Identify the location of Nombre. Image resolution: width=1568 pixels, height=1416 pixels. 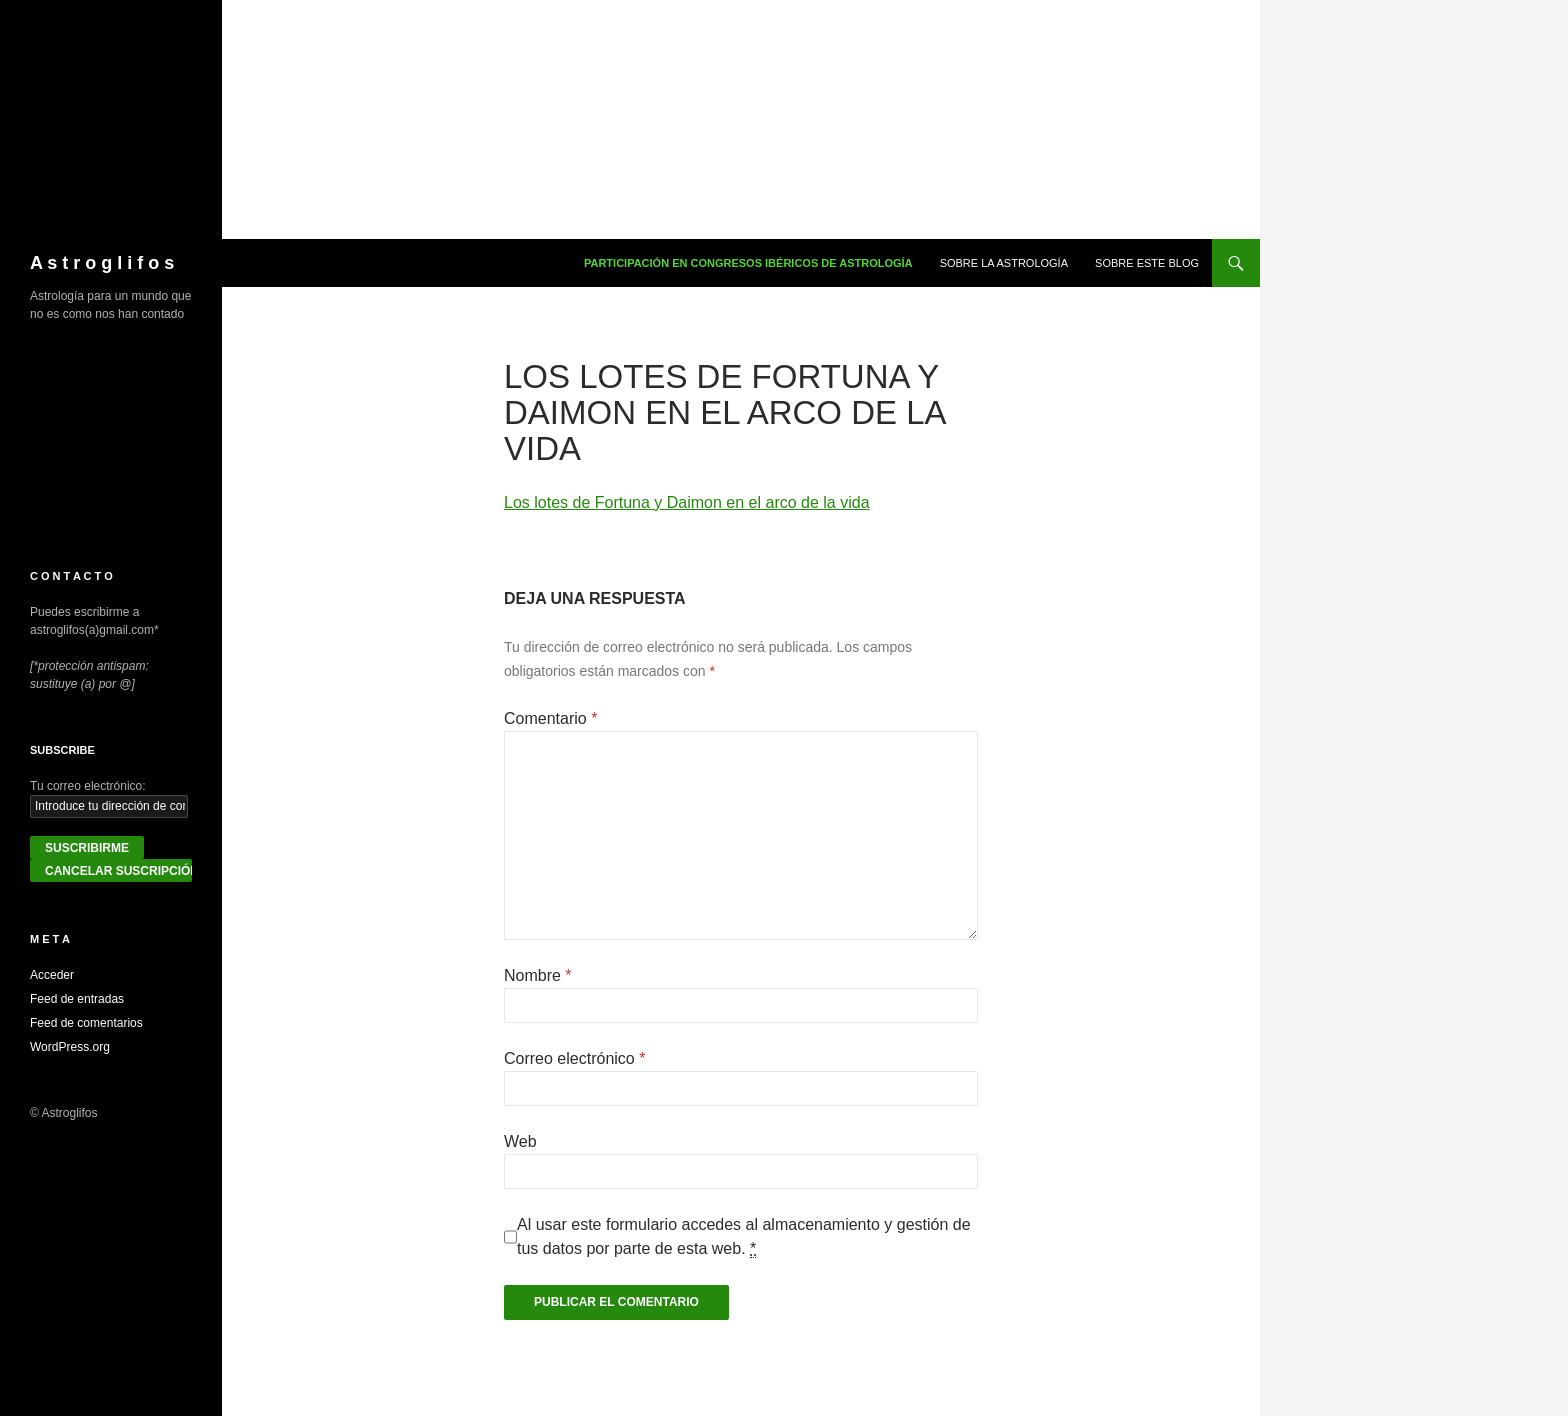
(538, 975).